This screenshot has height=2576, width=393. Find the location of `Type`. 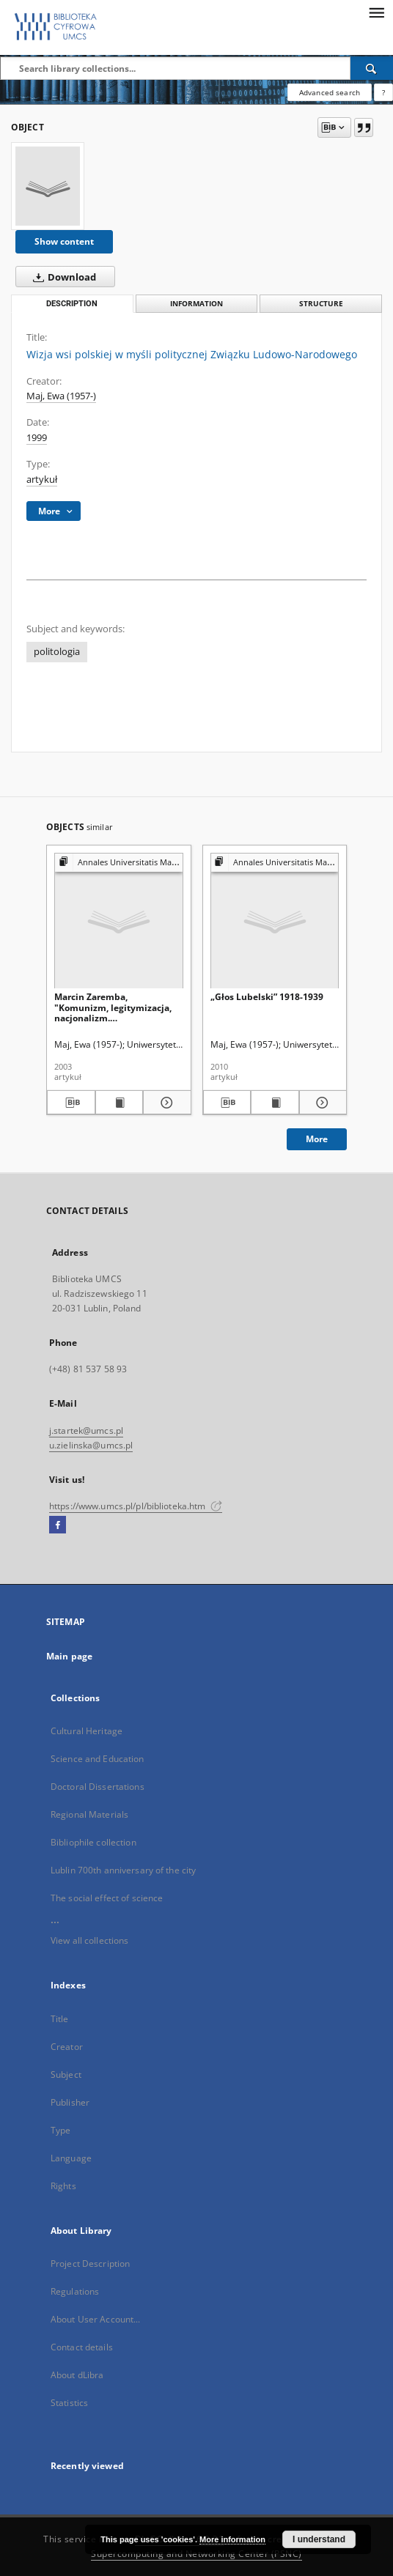

Type is located at coordinates (60, 2130).